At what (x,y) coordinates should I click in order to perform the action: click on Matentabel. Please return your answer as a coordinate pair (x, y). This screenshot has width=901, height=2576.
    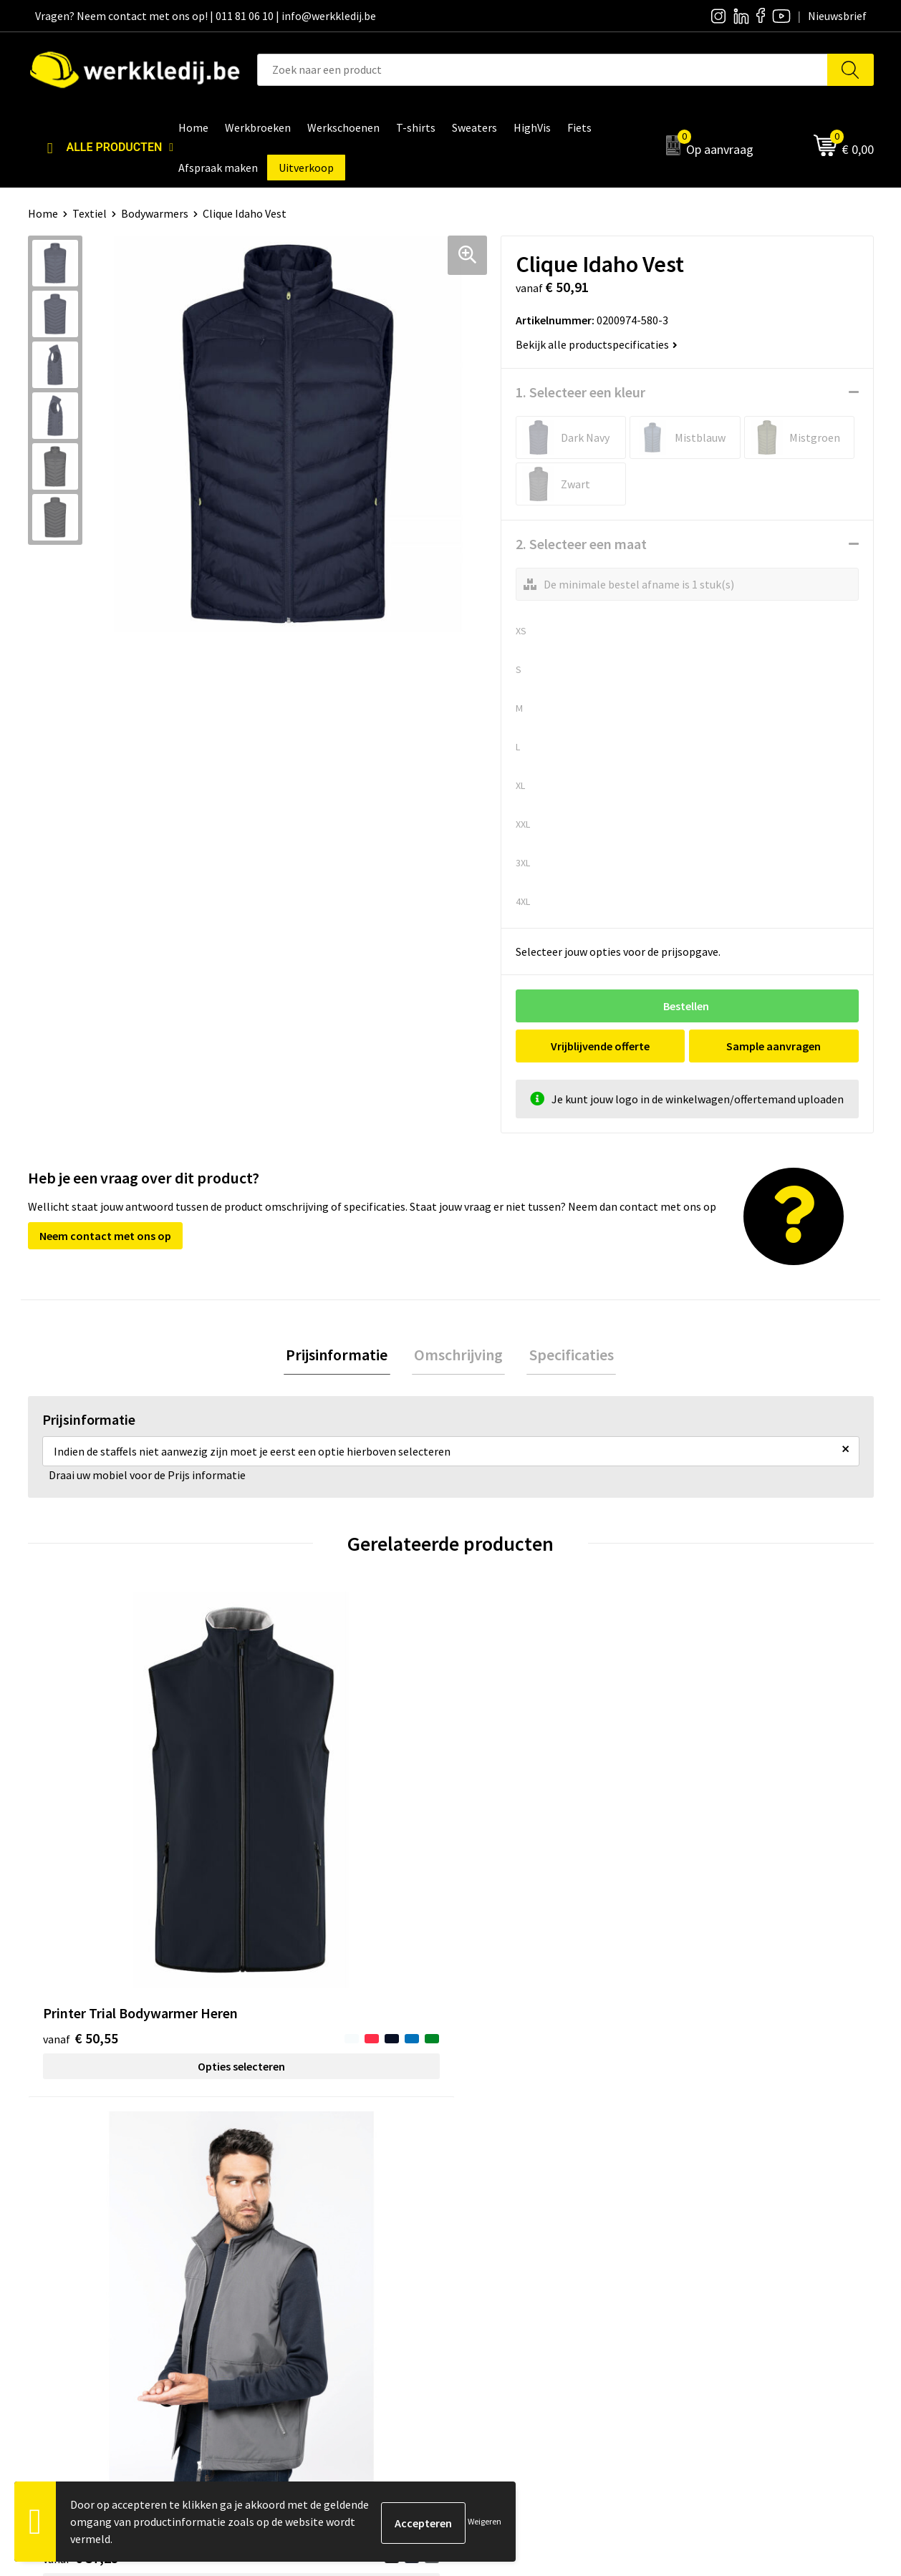
    Looking at the image, I should click on (497, 2274).